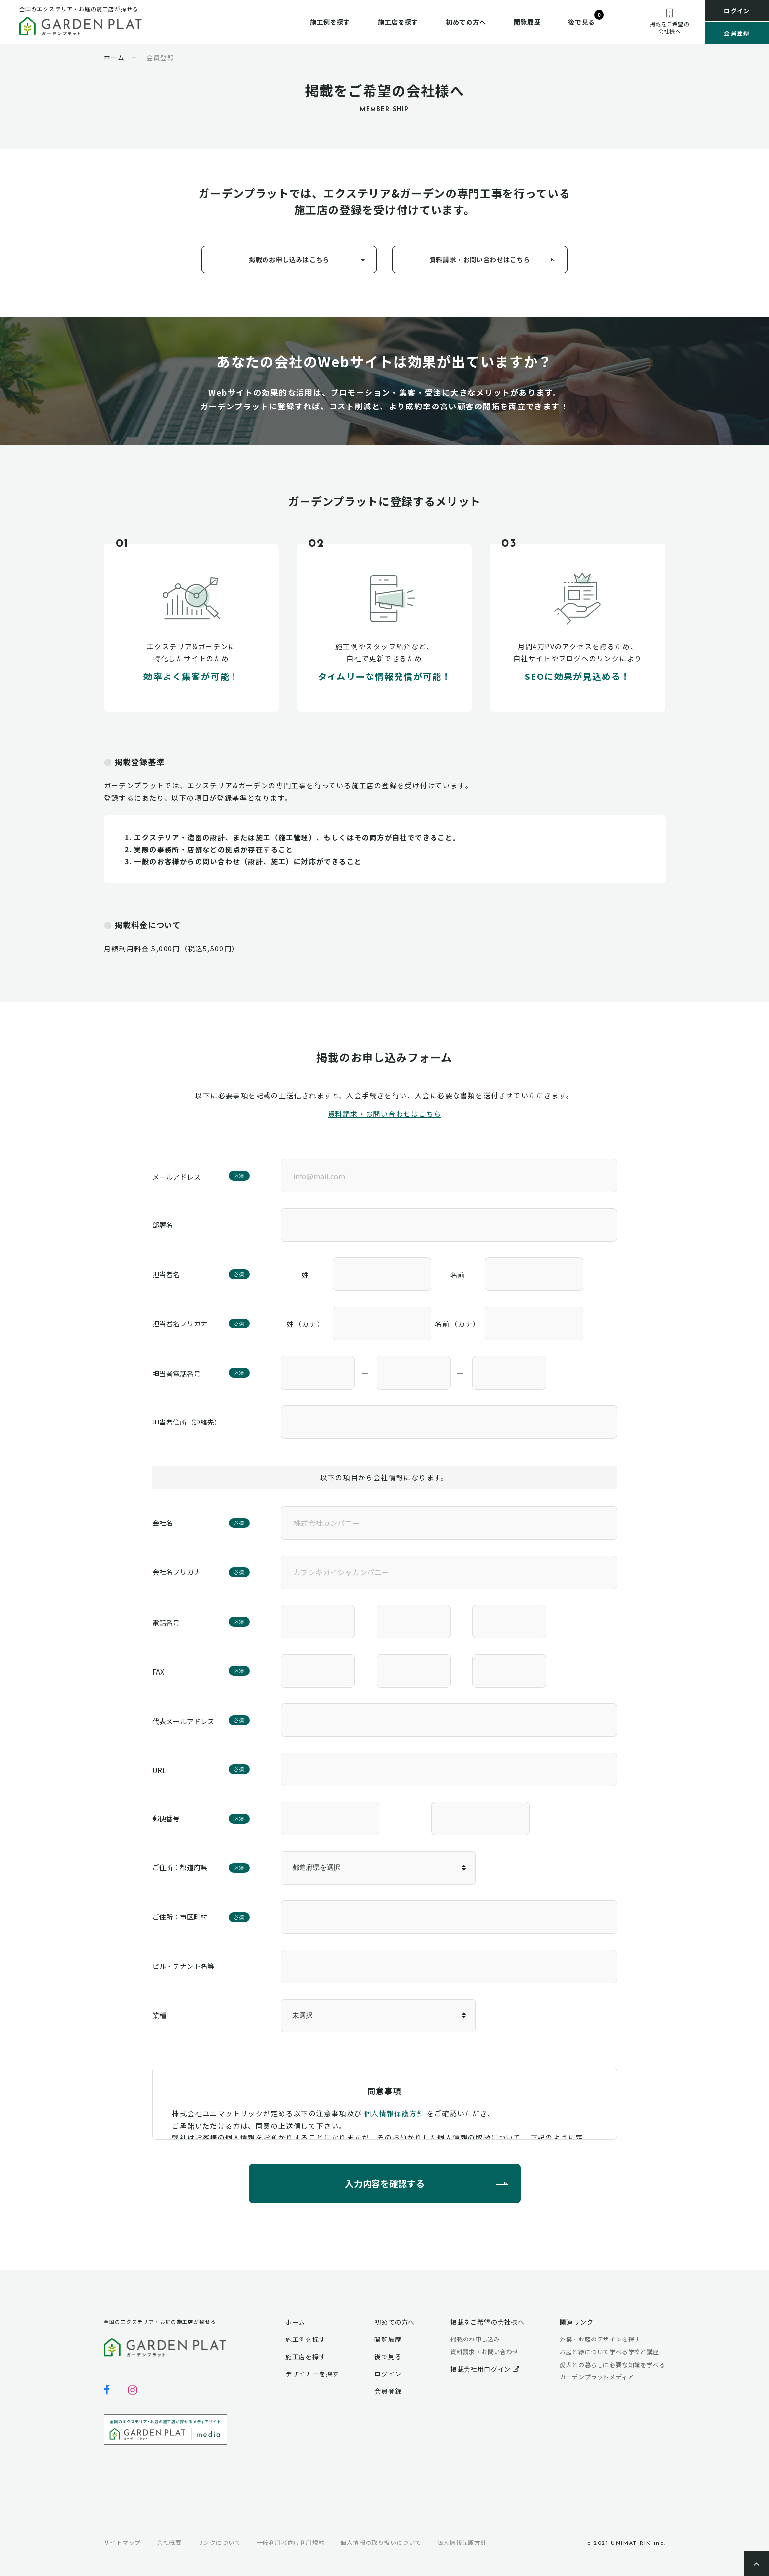  I want to click on 個人情報保護方針, so click(394, 2113).